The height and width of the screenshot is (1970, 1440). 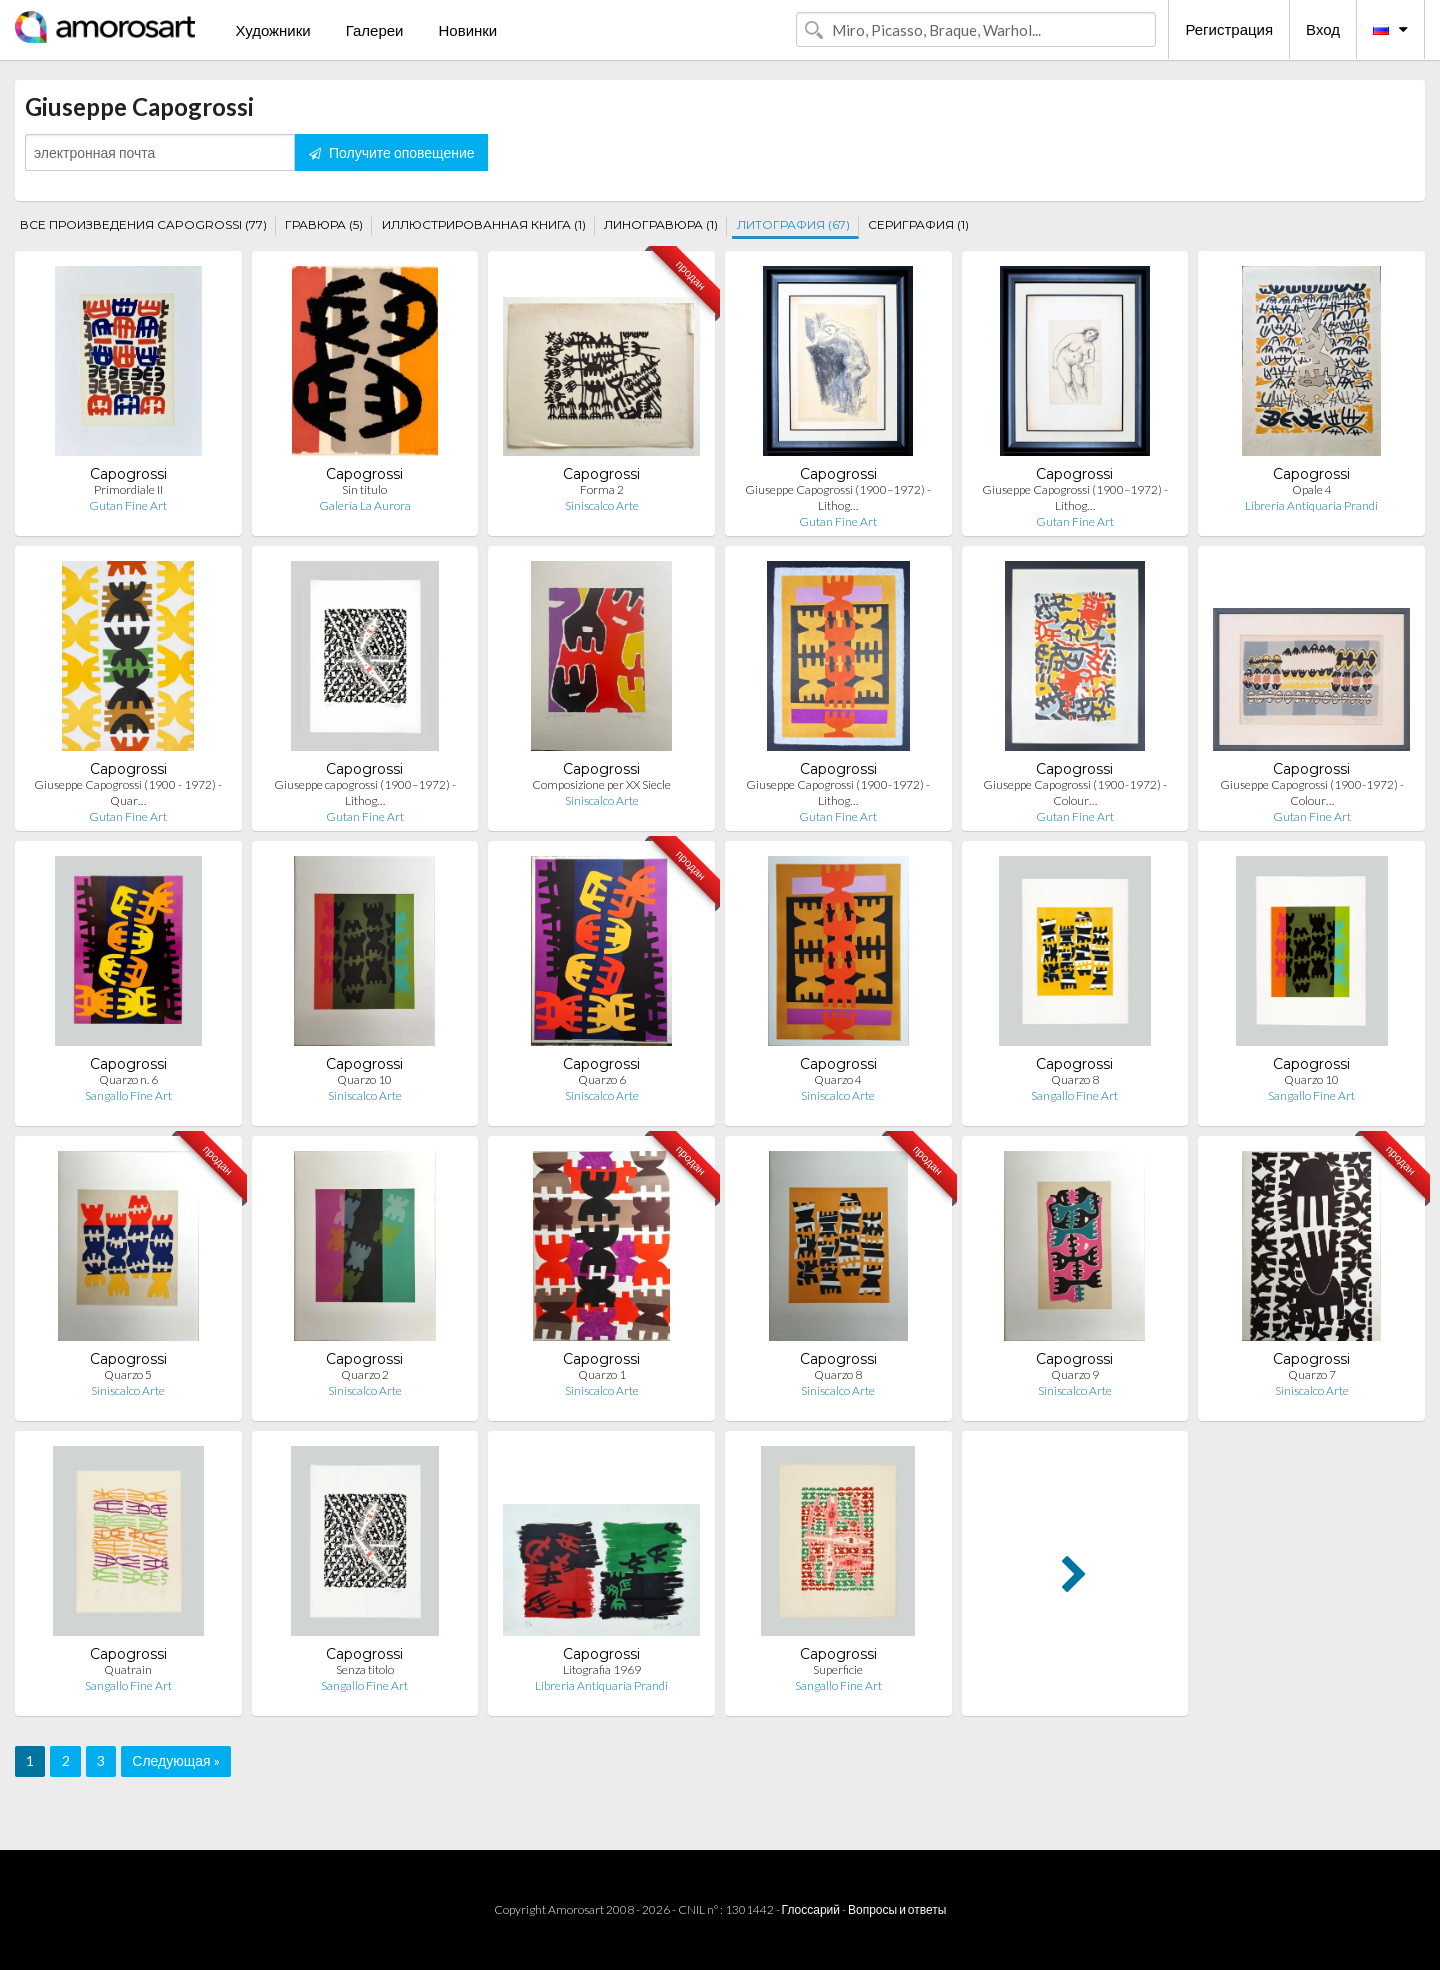 I want to click on Quarzo 4, so click(x=838, y=1079).